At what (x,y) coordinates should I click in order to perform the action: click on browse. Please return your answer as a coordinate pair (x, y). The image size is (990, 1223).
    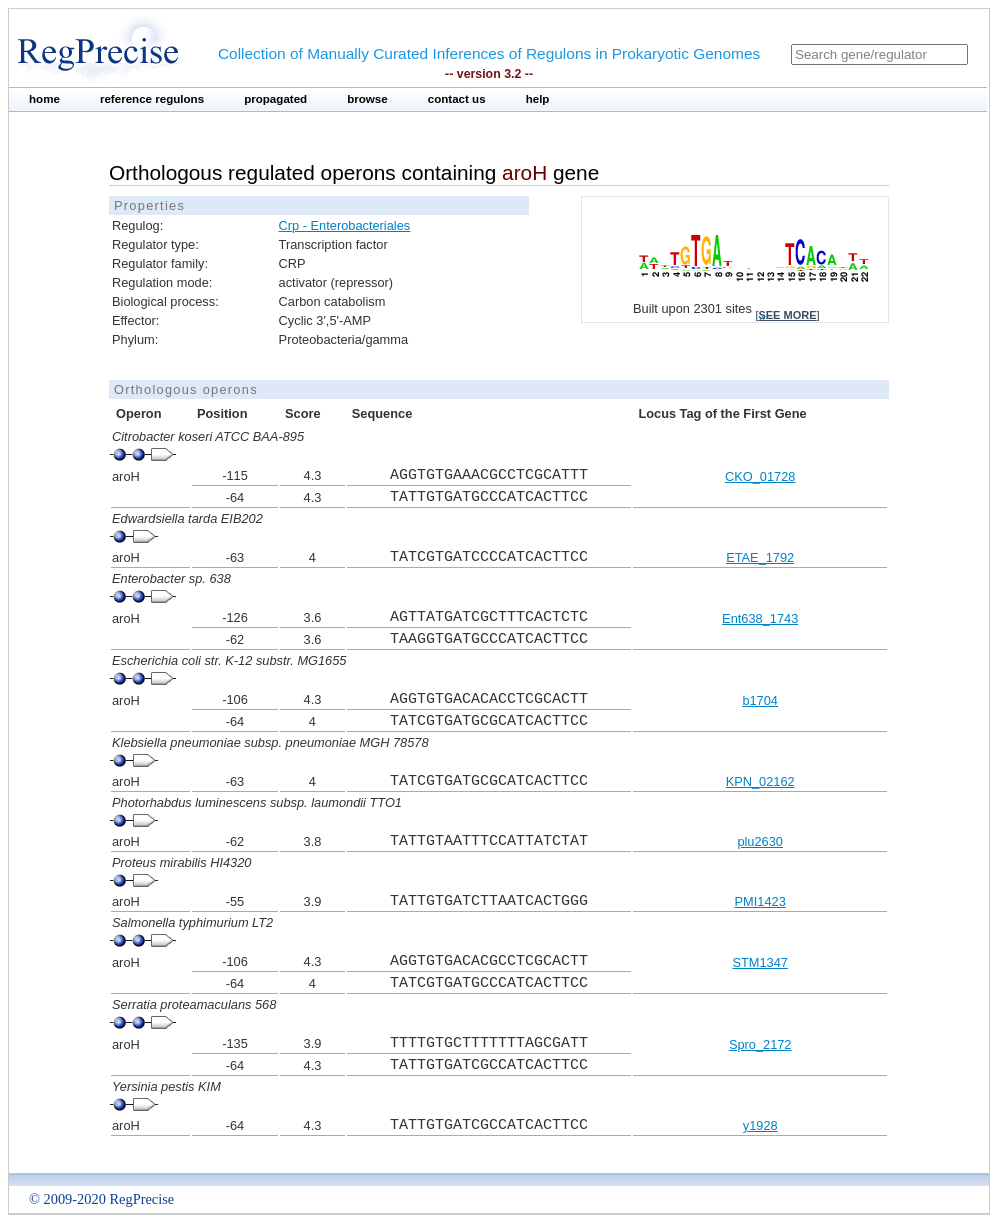
    Looking at the image, I should click on (367, 99).